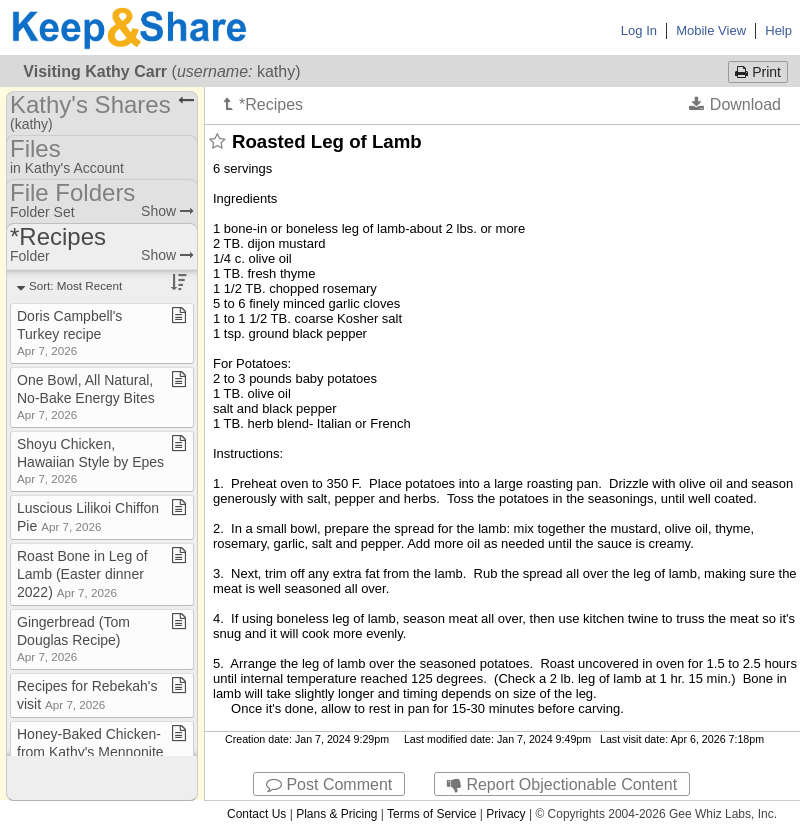 This screenshot has width=800, height=827. What do you see at coordinates (505, 814) in the screenshot?
I see `Privacy` at bounding box center [505, 814].